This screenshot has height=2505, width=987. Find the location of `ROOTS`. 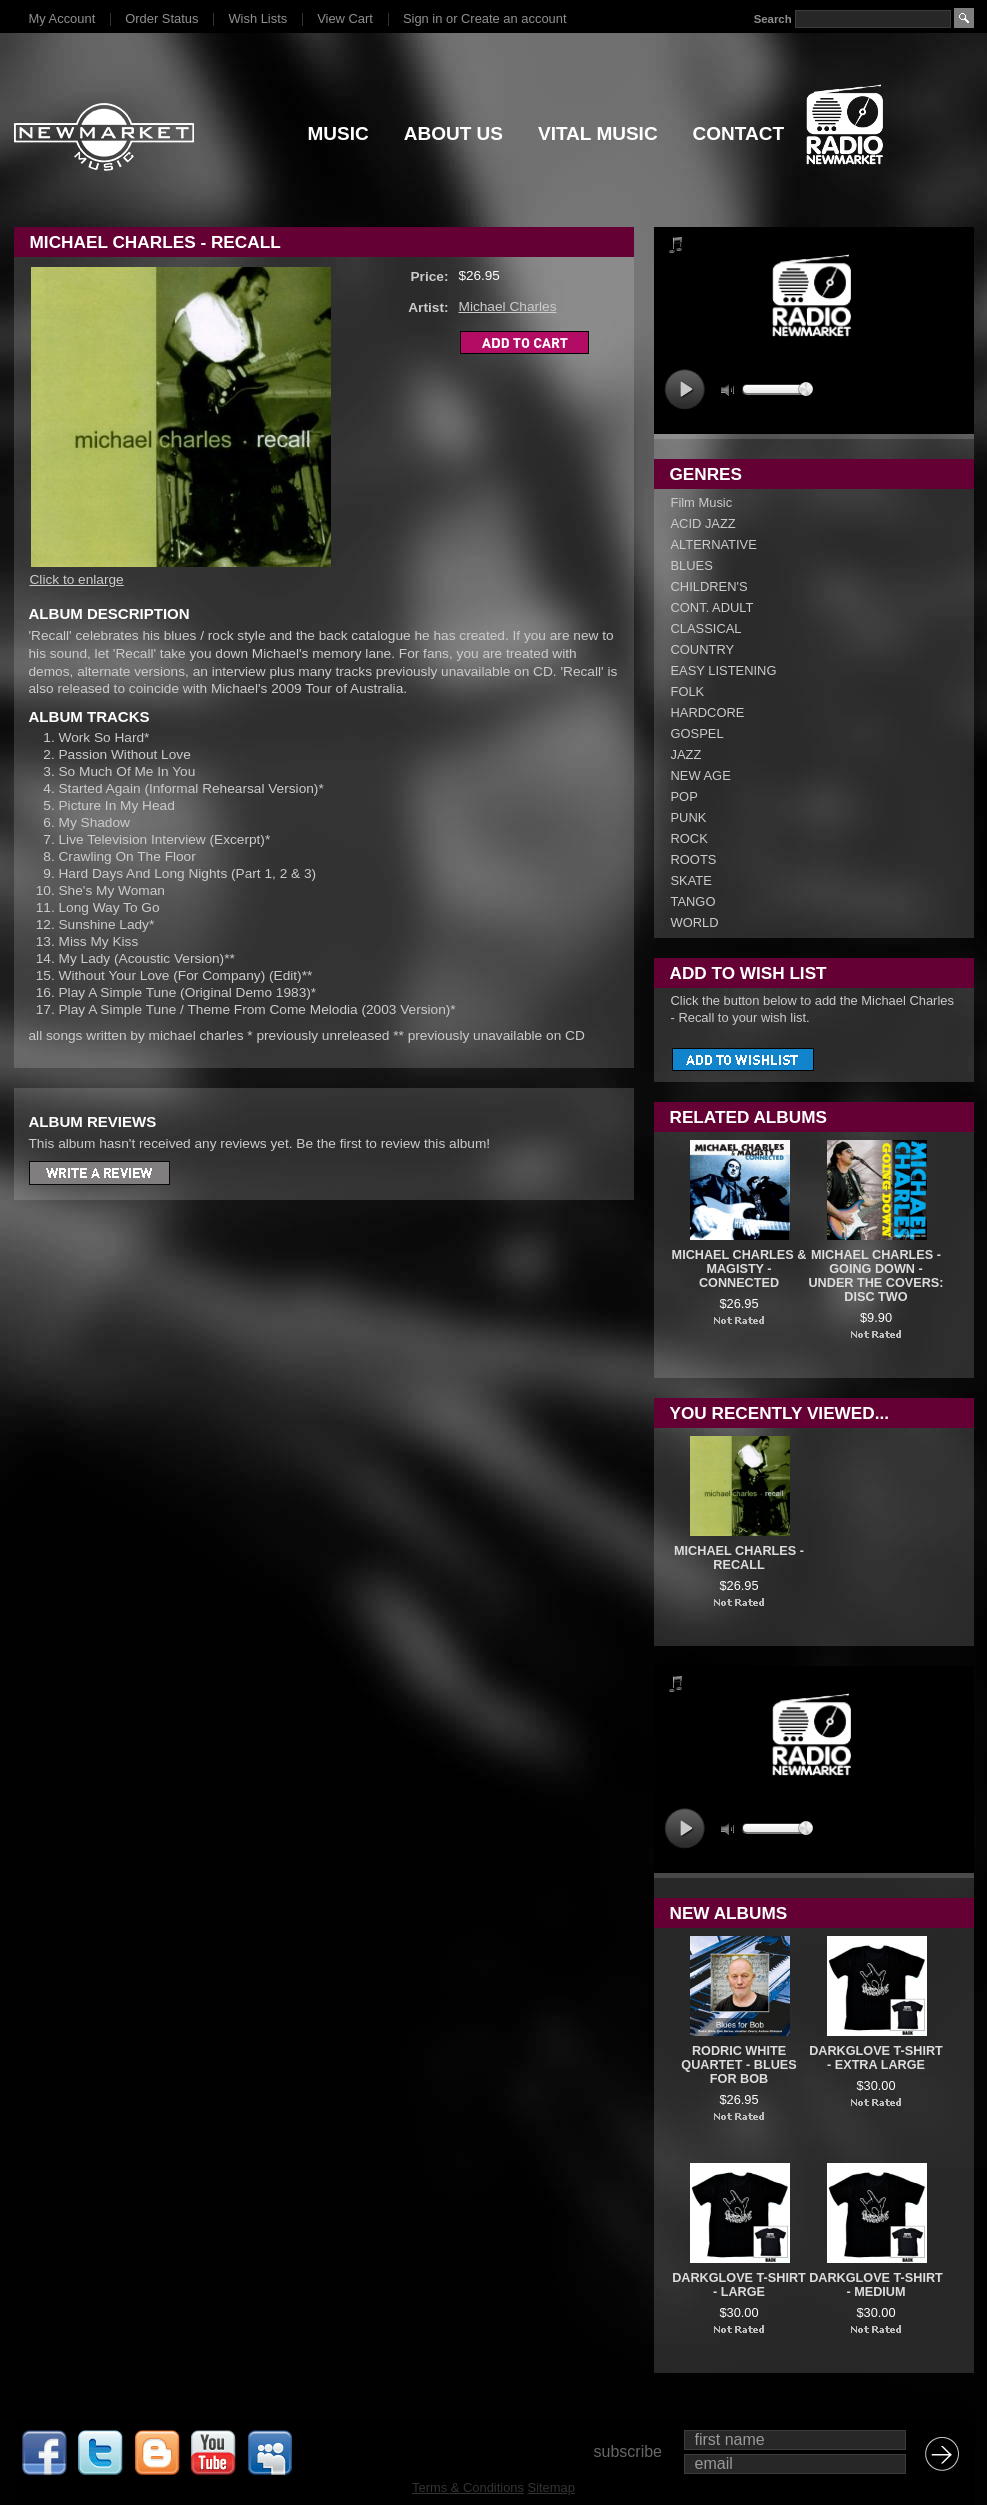

ROOTS is located at coordinates (694, 859).